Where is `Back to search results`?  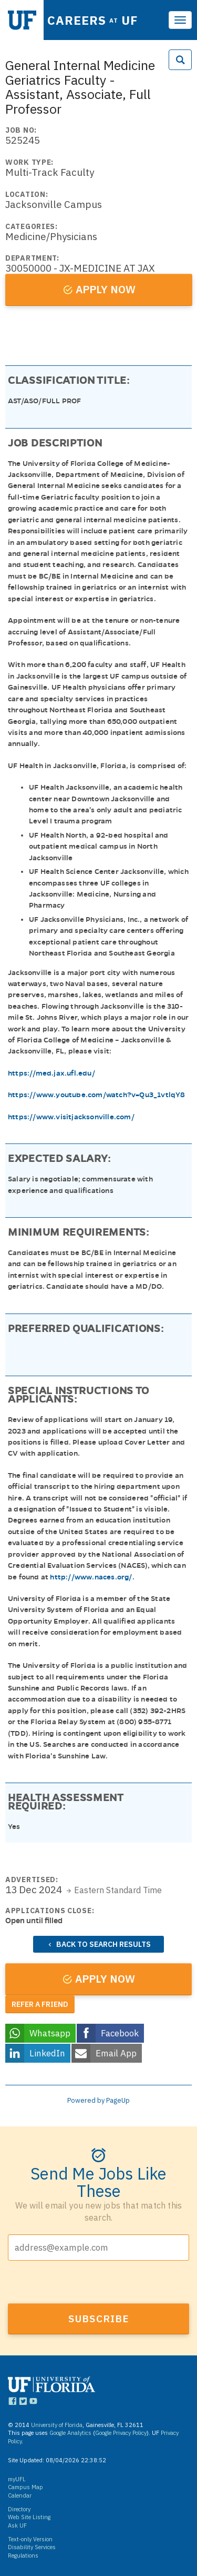
Back to search results is located at coordinates (103, 1944).